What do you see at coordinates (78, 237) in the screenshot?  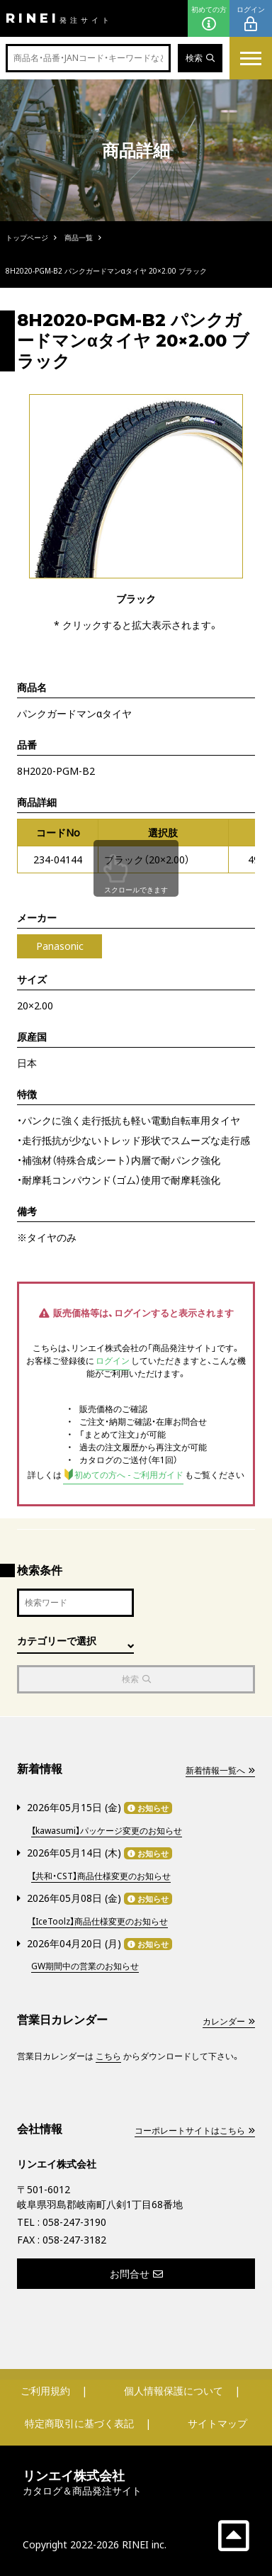 I see `商品一覧` at bounding box center [78, 237].